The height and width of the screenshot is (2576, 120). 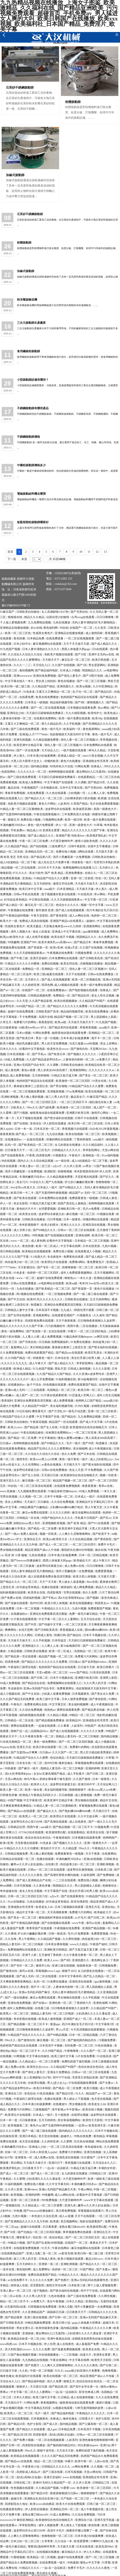 I want to click on 狠狠干老司机, so click(x=46, y=2450).